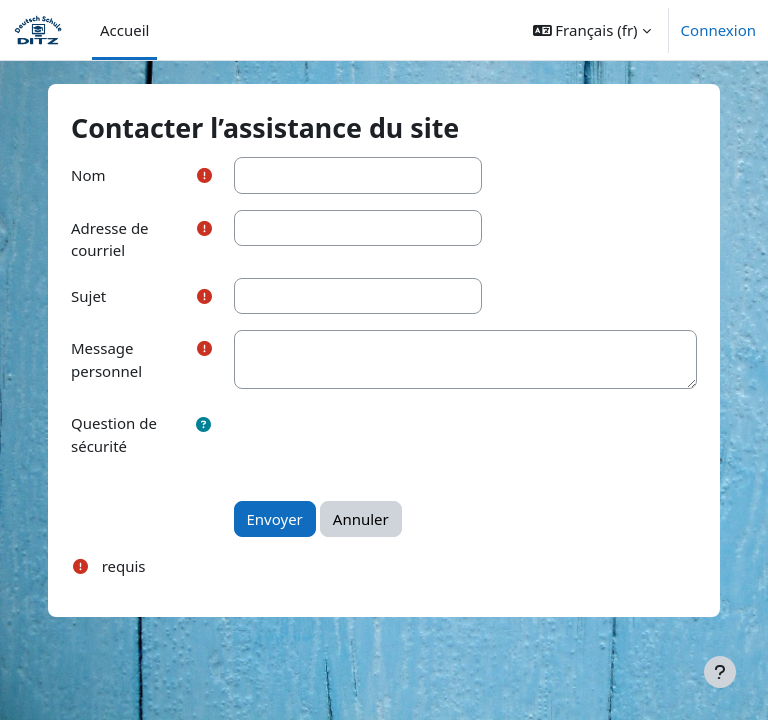 This screenshot has width=768, height=720. Describe the element at coordinates (88, 175) in the screenshot. I see `Nom` at that location.